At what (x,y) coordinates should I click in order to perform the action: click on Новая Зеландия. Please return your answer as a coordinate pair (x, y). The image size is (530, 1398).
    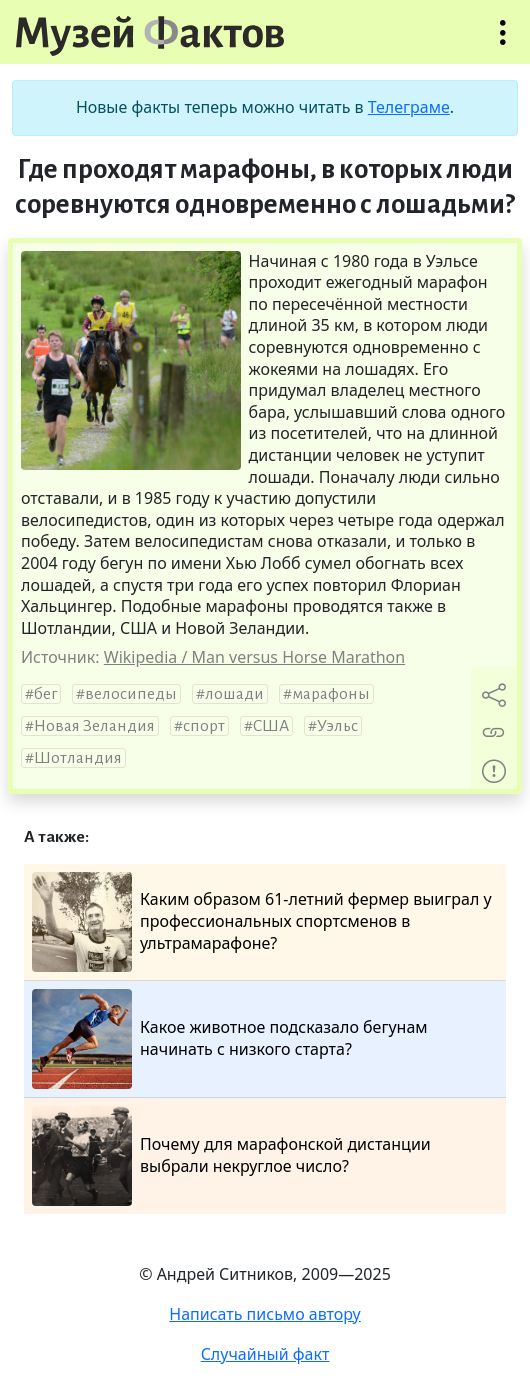
    Looking at the image, I should click on (94, 726).